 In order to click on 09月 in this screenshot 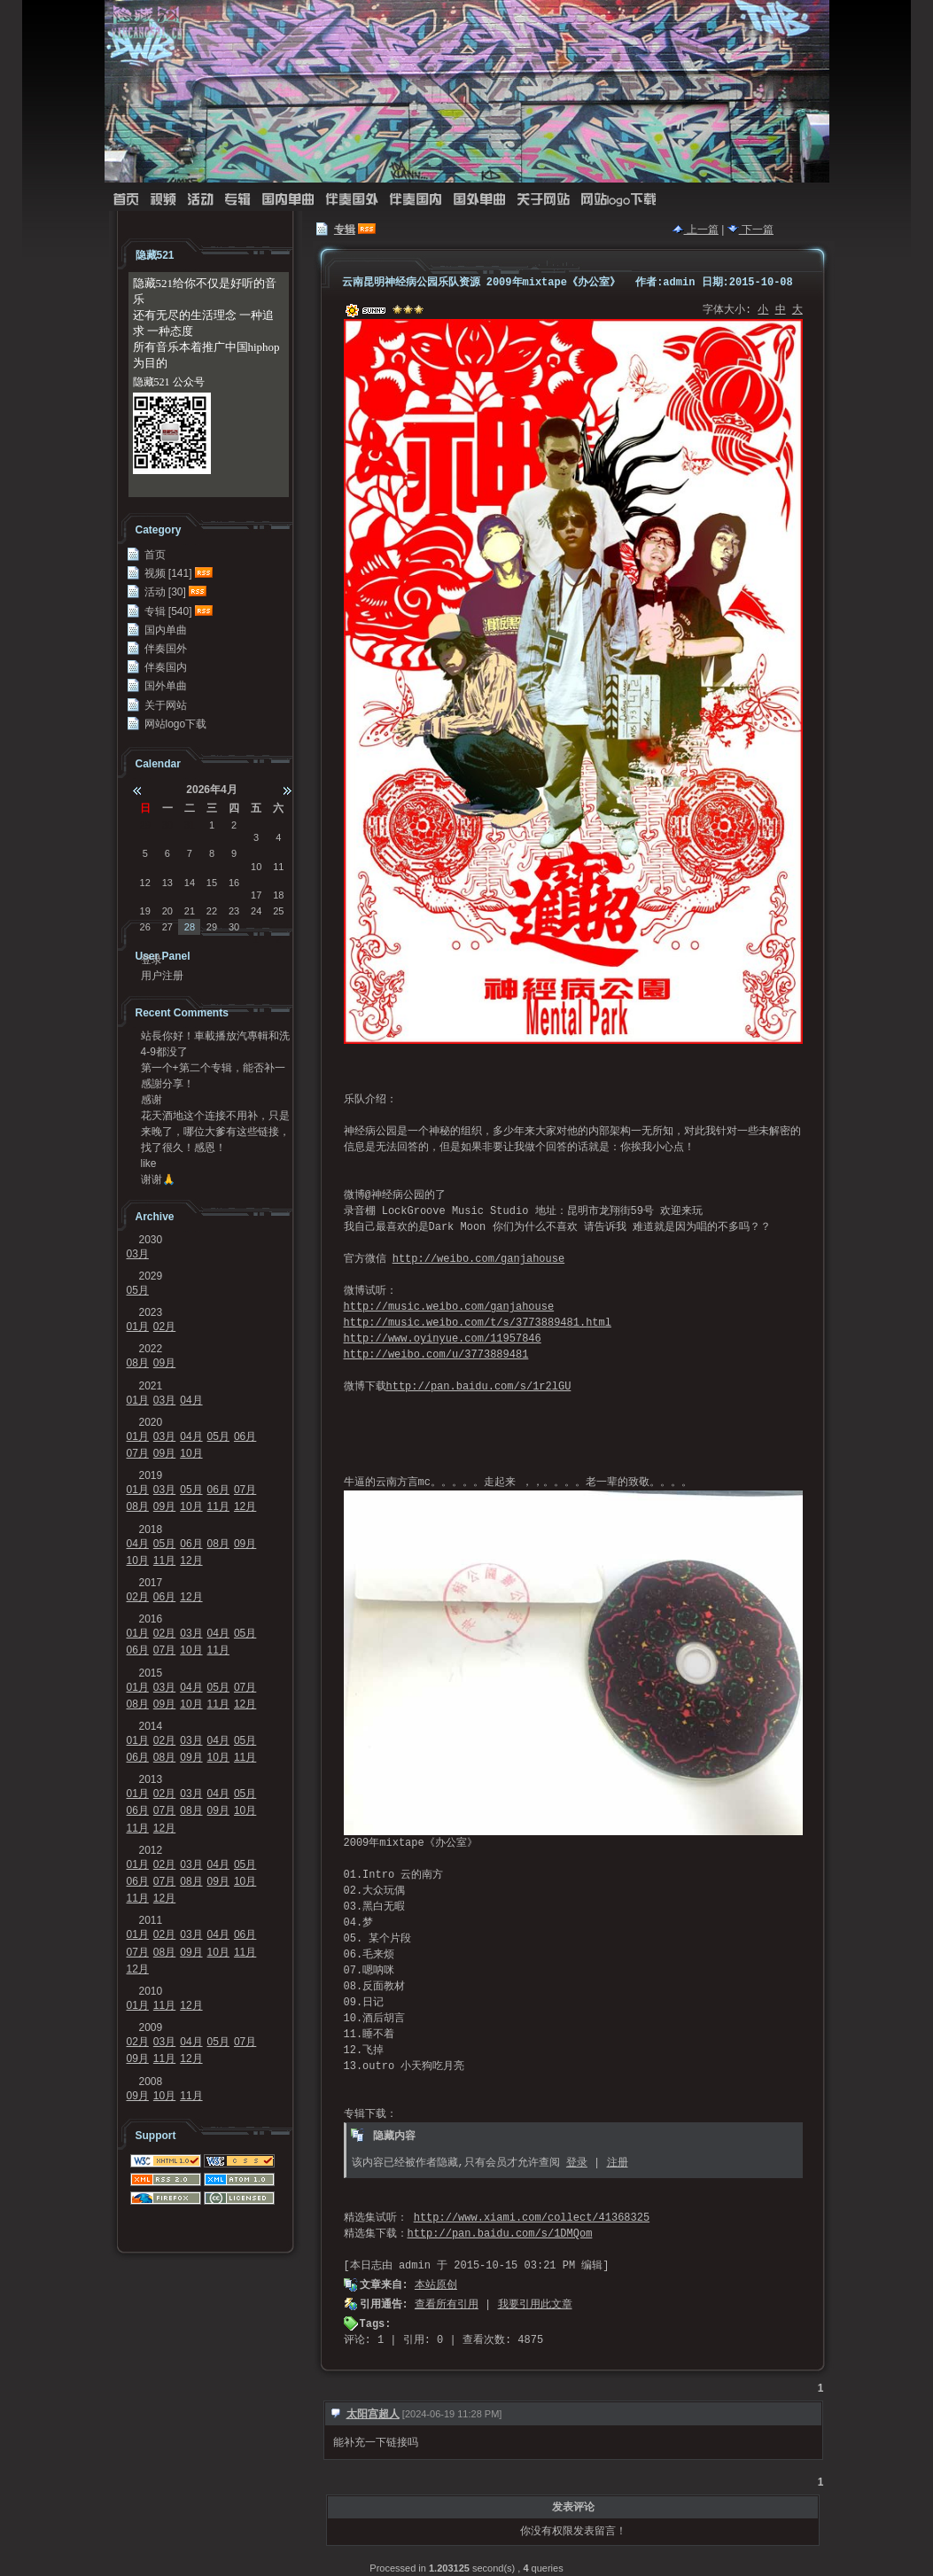, I will do `click(164, 1363)`.